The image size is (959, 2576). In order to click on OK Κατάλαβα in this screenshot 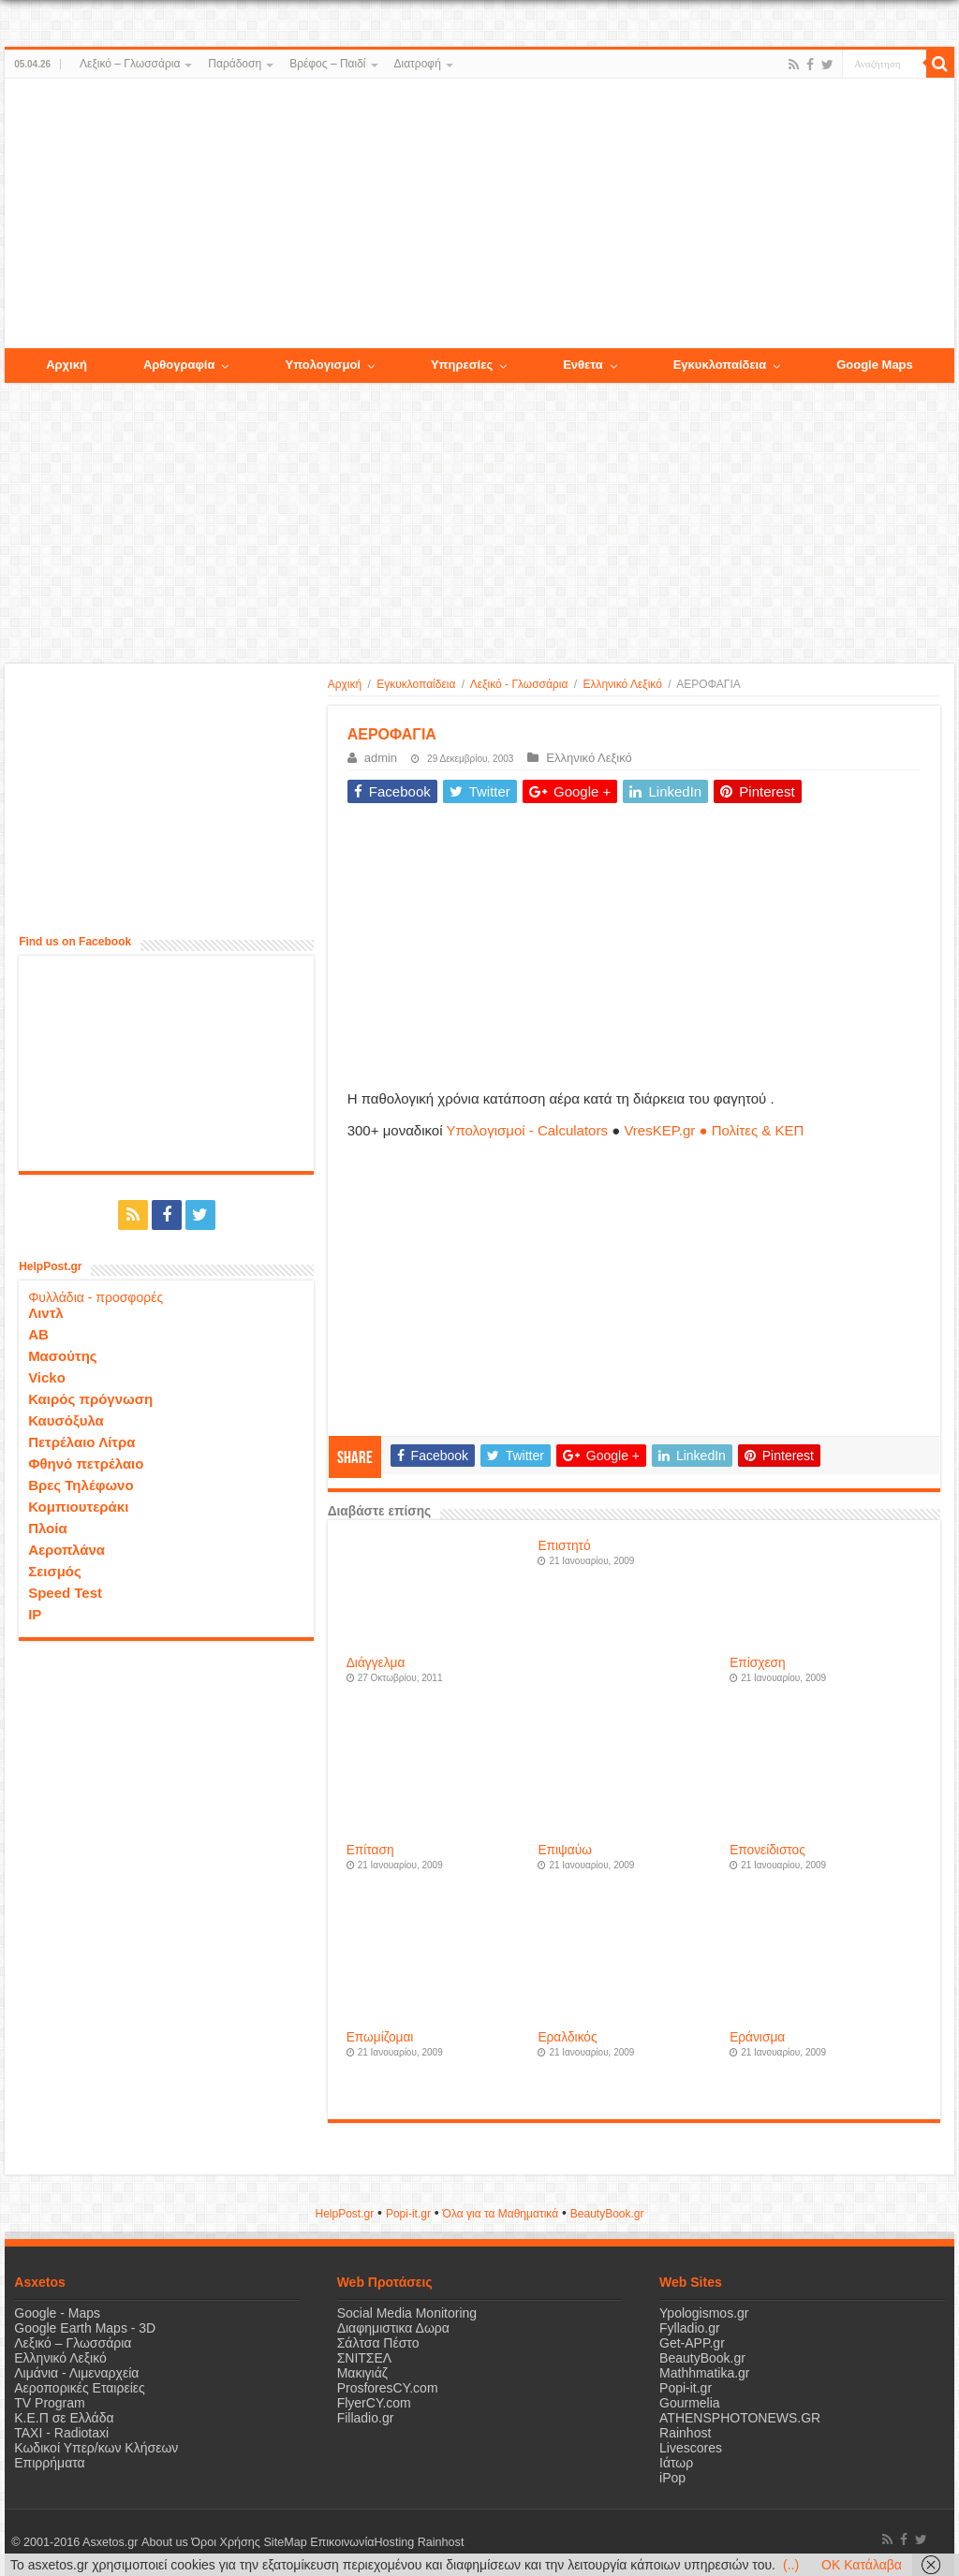, I will do `click(861, 2564)`.